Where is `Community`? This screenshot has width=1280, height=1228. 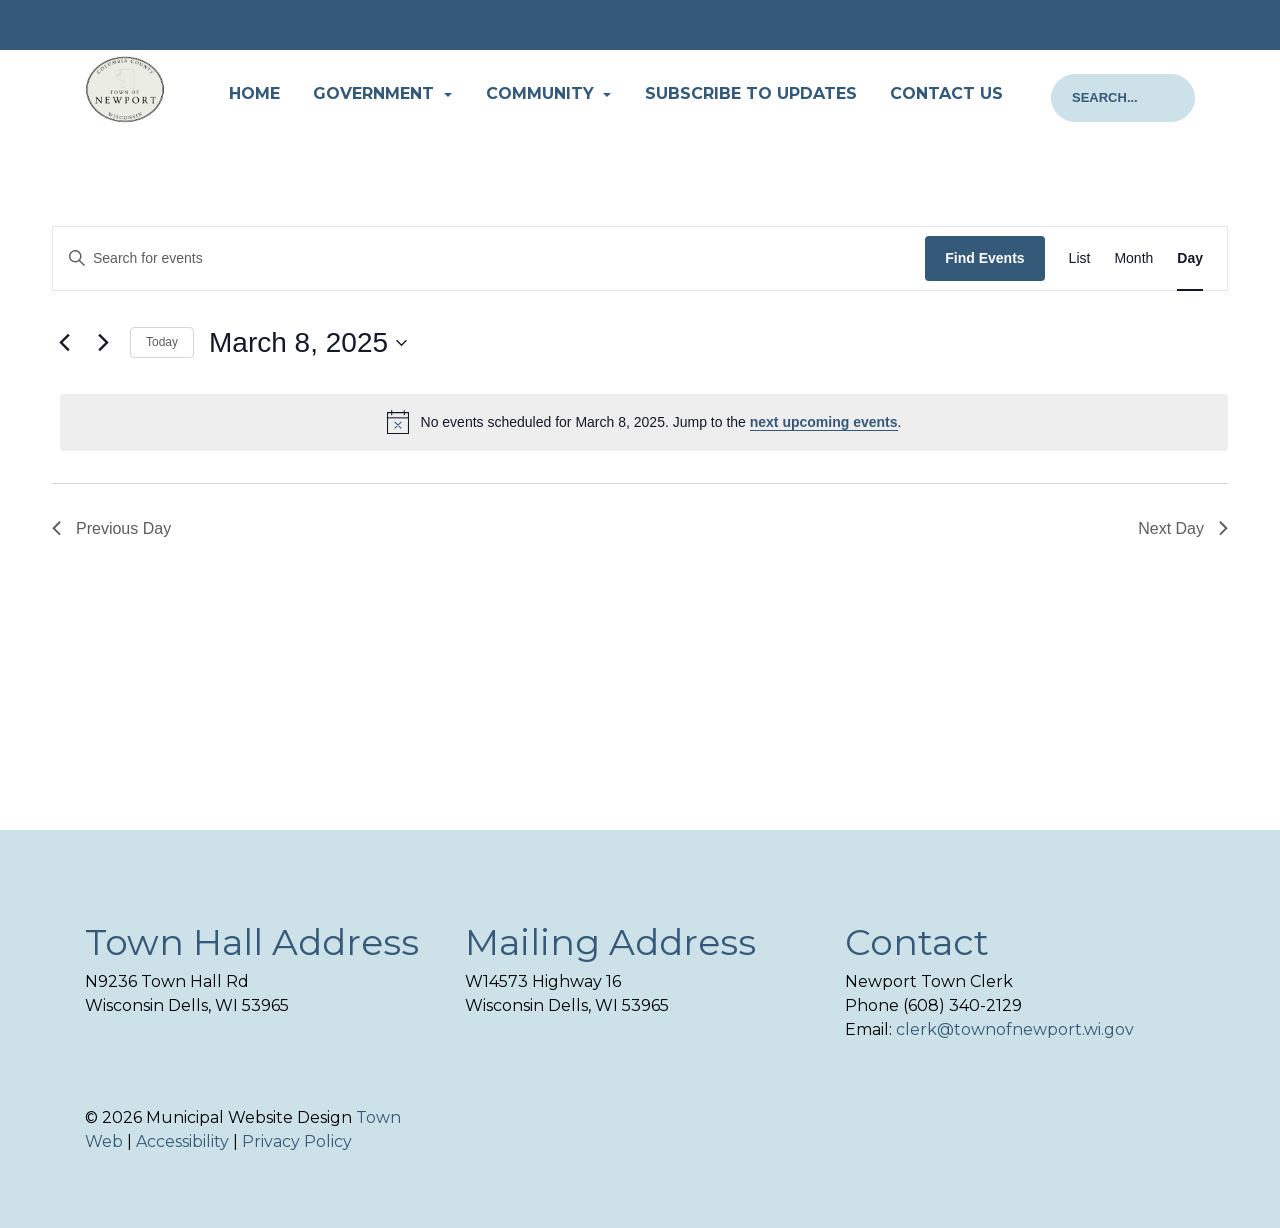 Community is located at coordinates (542, 93).